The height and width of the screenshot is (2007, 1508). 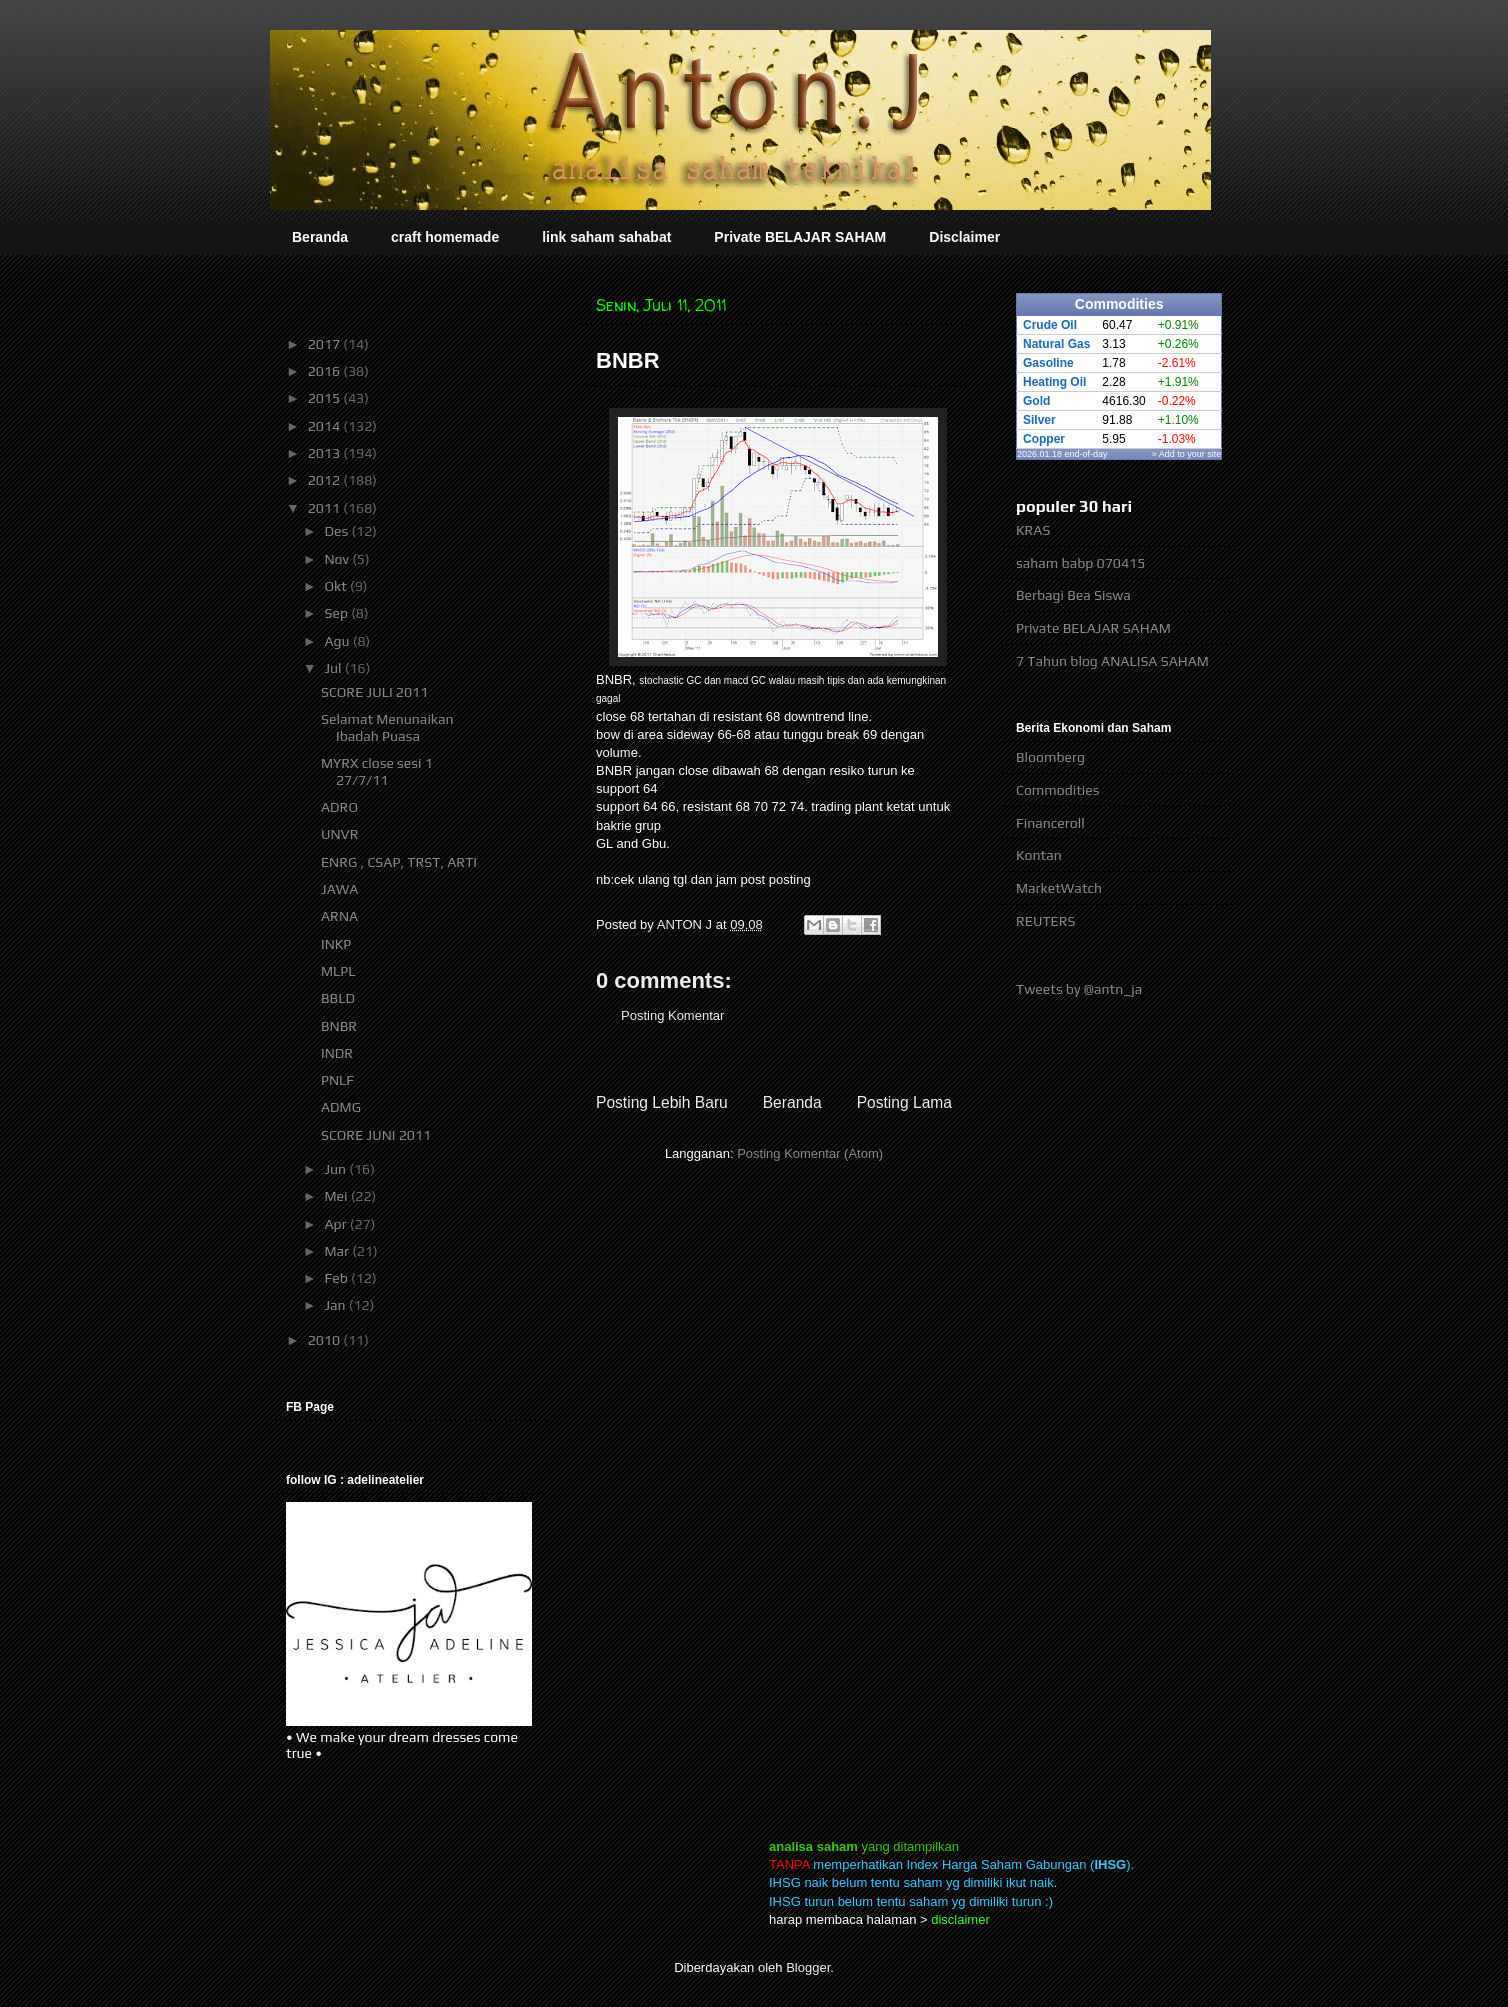 I want to click on 2017, so click(x=326, y=344).